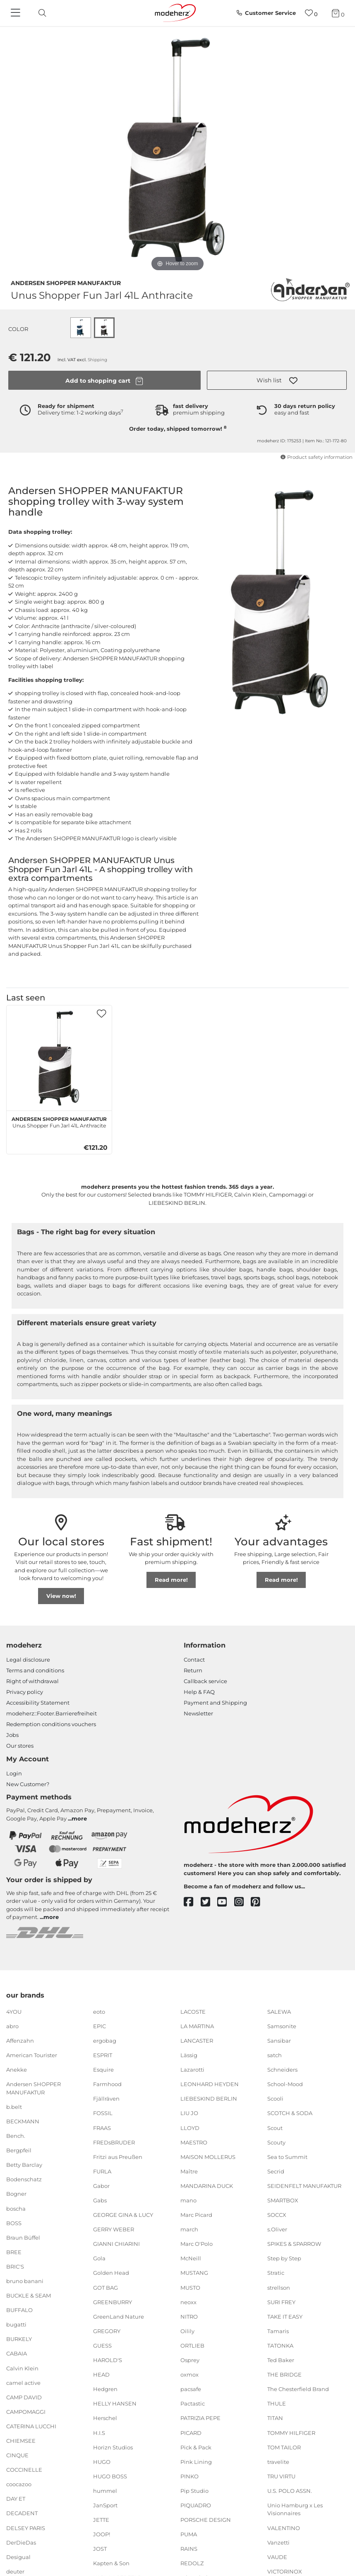 Image resolution: width=355 pixels, height=2576 pixels. What do you see at coordinates (23, 2382) in the screenshot?
I see `camel active` at bounding box center [23, 2382].